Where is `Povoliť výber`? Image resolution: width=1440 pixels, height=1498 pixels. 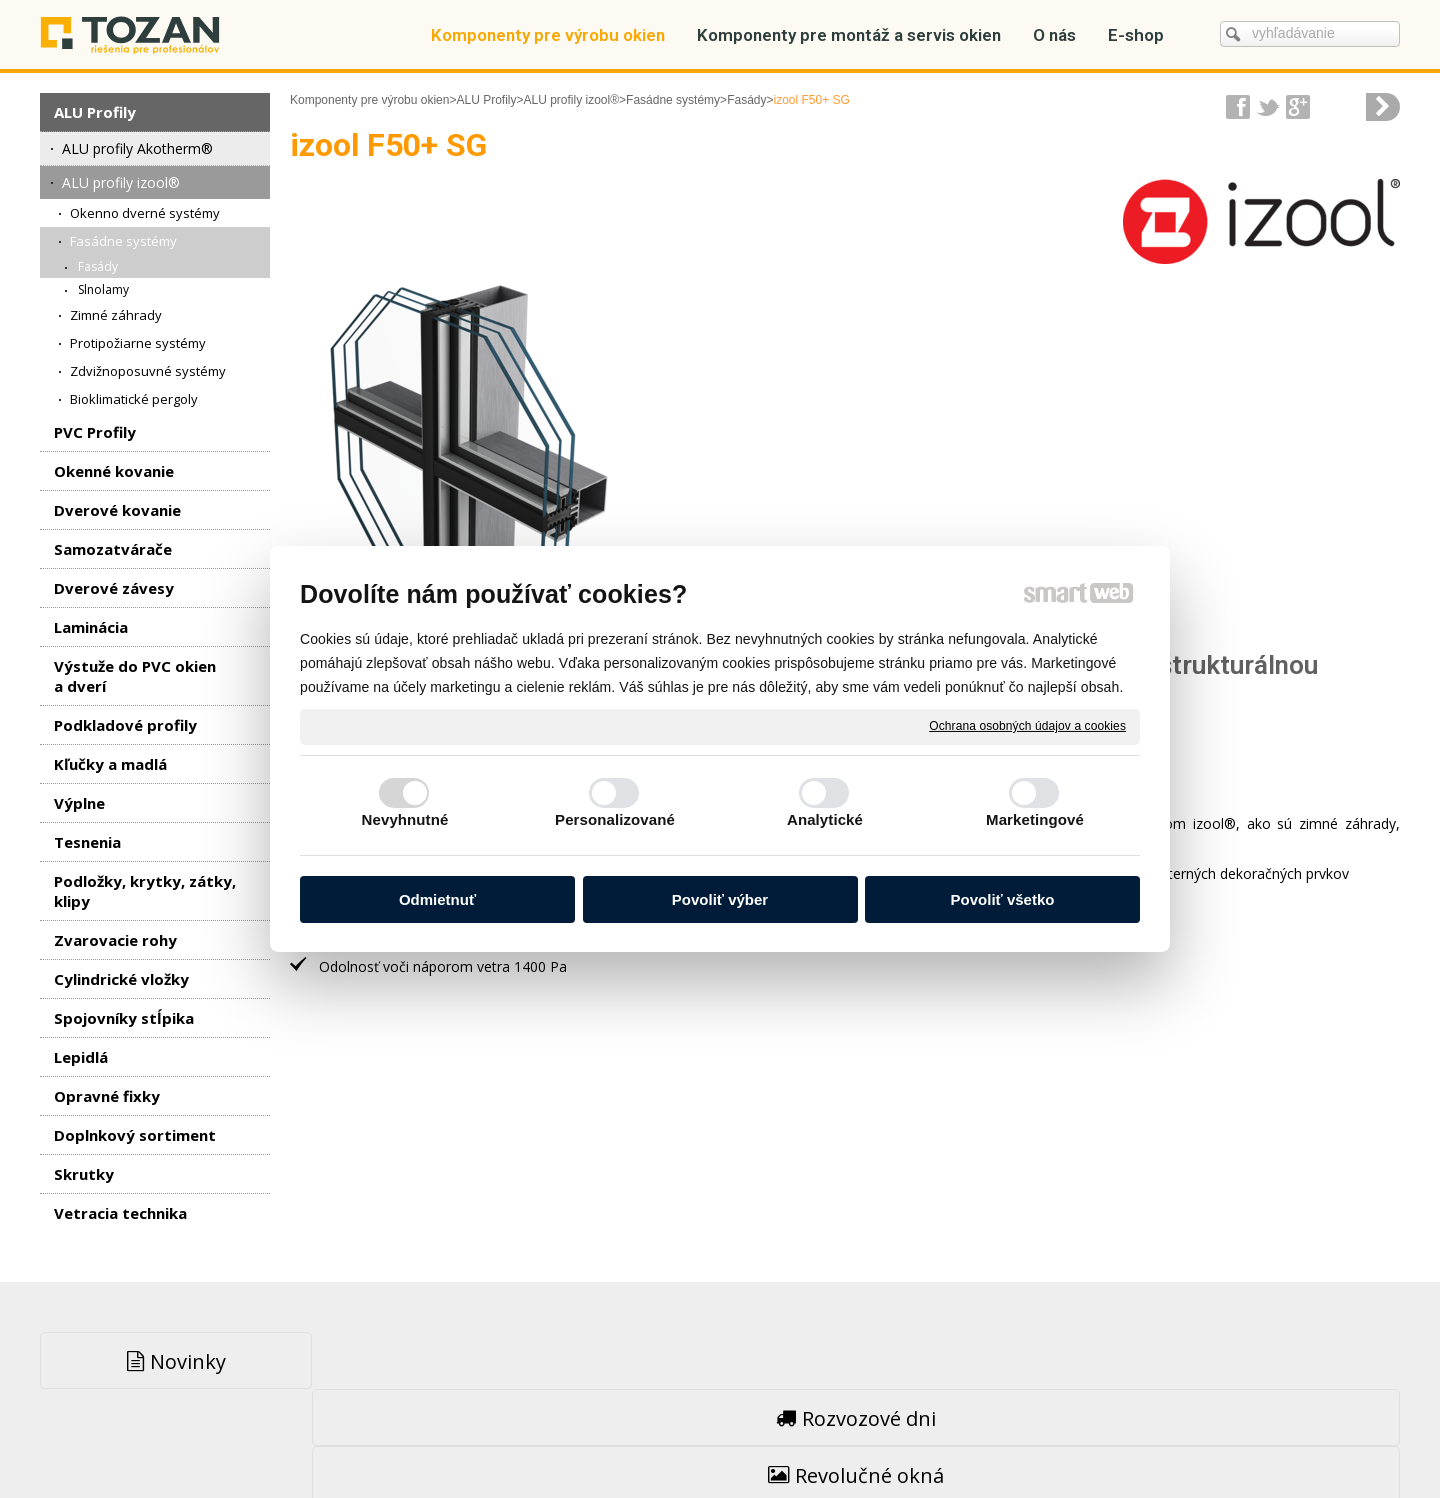
Povoliť výber is located at coordinates (720, 899).